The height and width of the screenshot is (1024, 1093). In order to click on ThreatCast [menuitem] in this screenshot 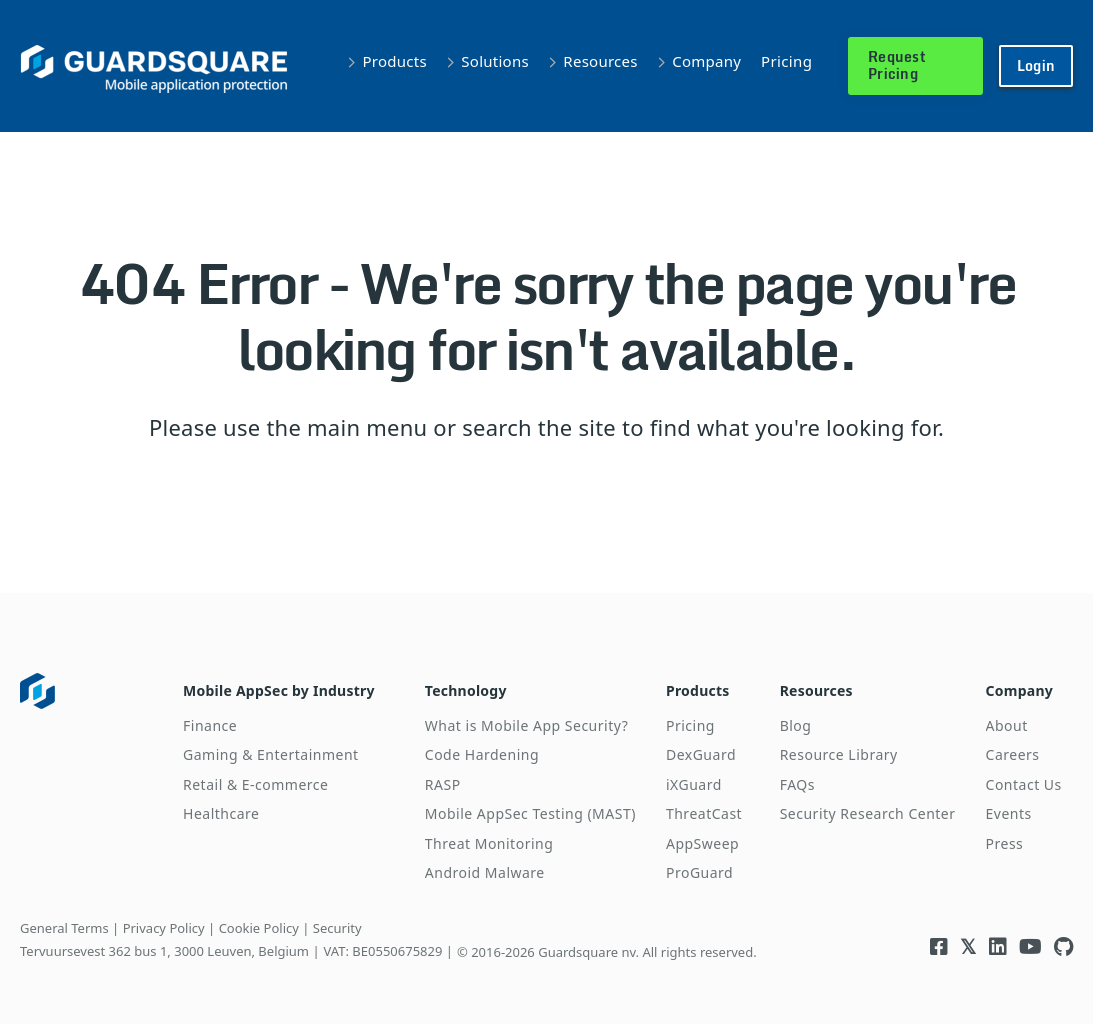, I will do `click(704, 813)`.